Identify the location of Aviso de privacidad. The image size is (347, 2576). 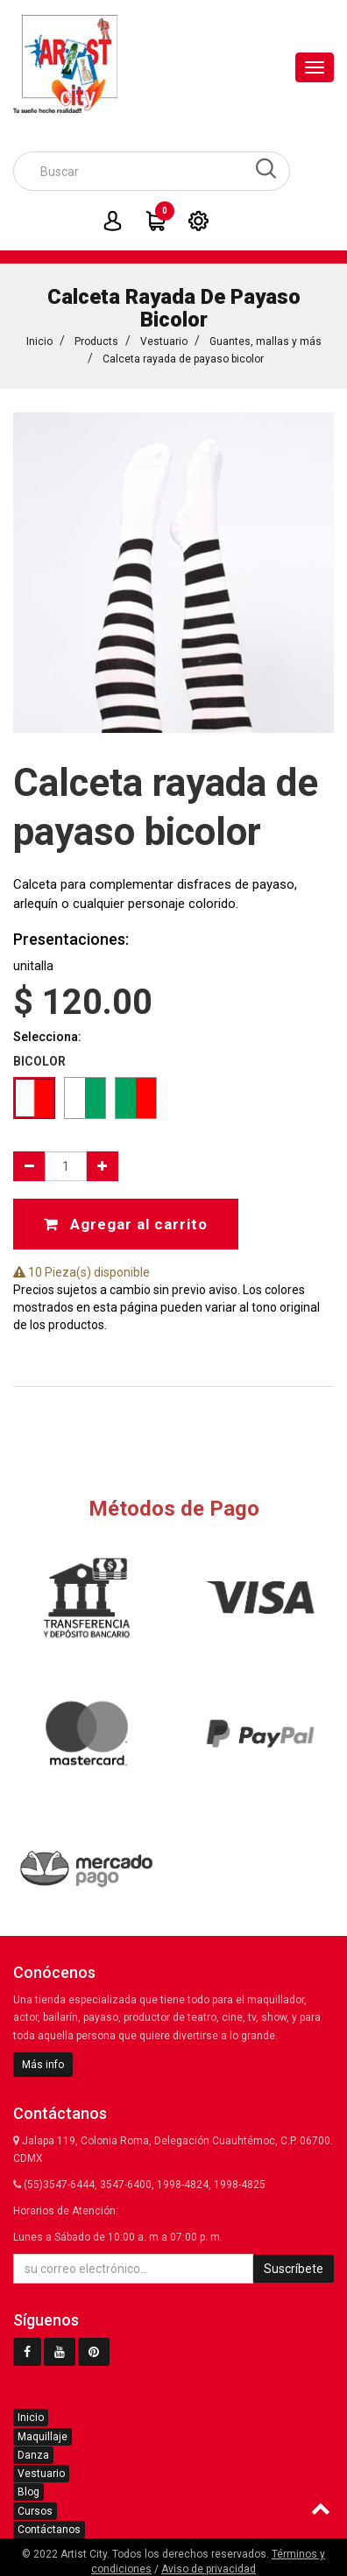
(208, 2569).